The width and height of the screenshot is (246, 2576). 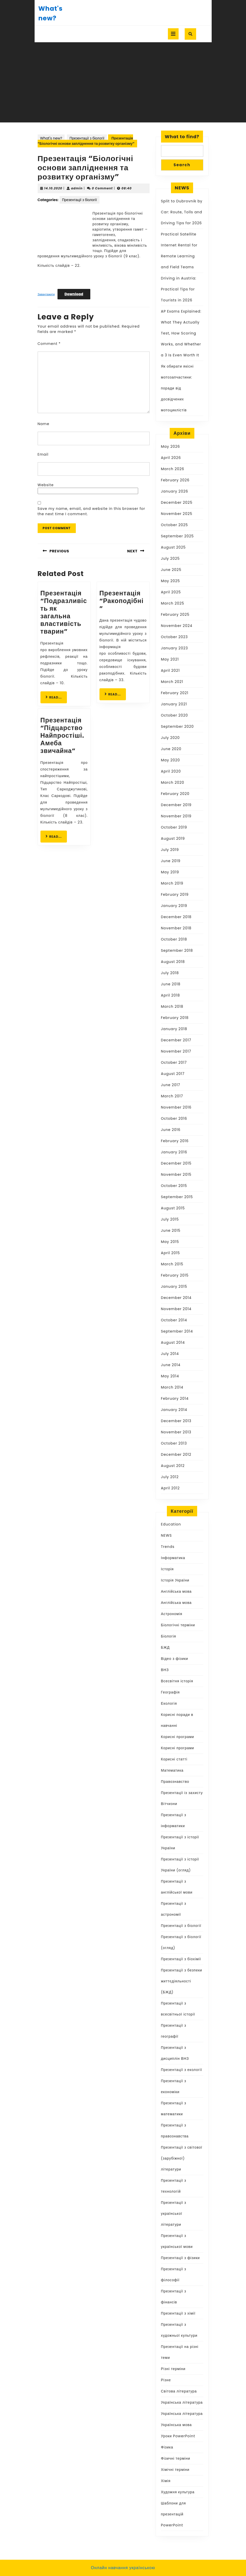 I want to click on June 2018, so click(x=171, y=984).